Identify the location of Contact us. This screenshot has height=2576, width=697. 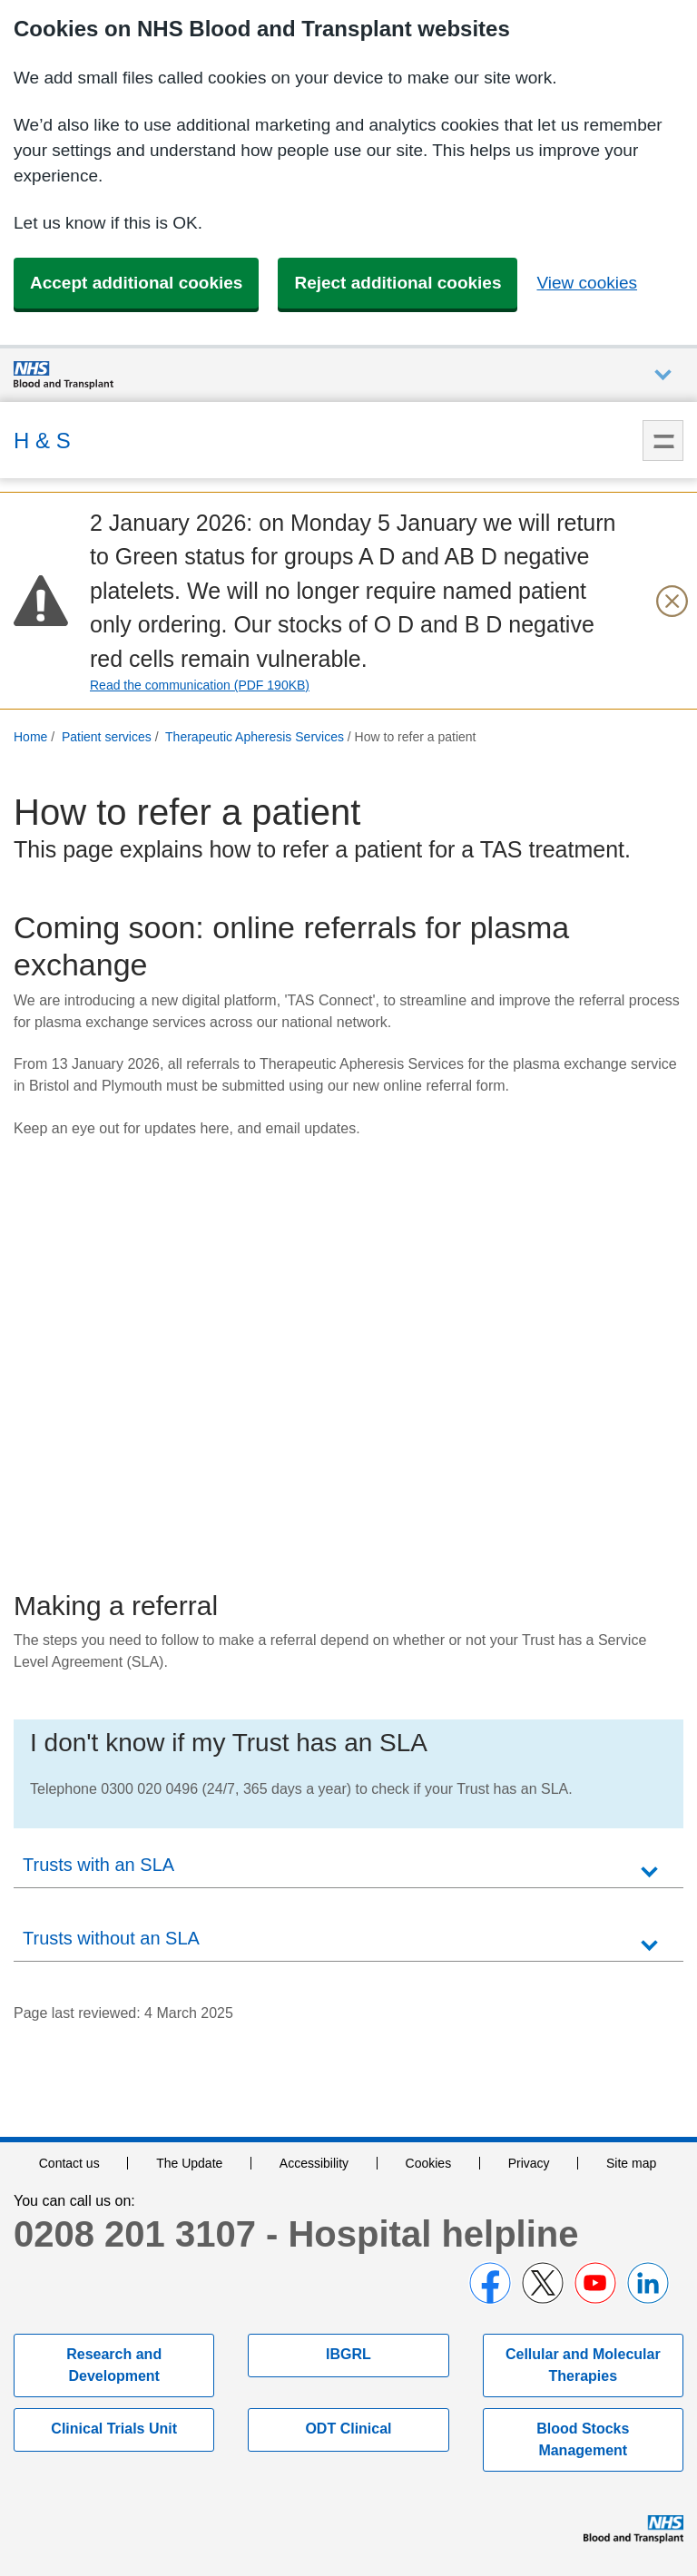
(69, 2163).